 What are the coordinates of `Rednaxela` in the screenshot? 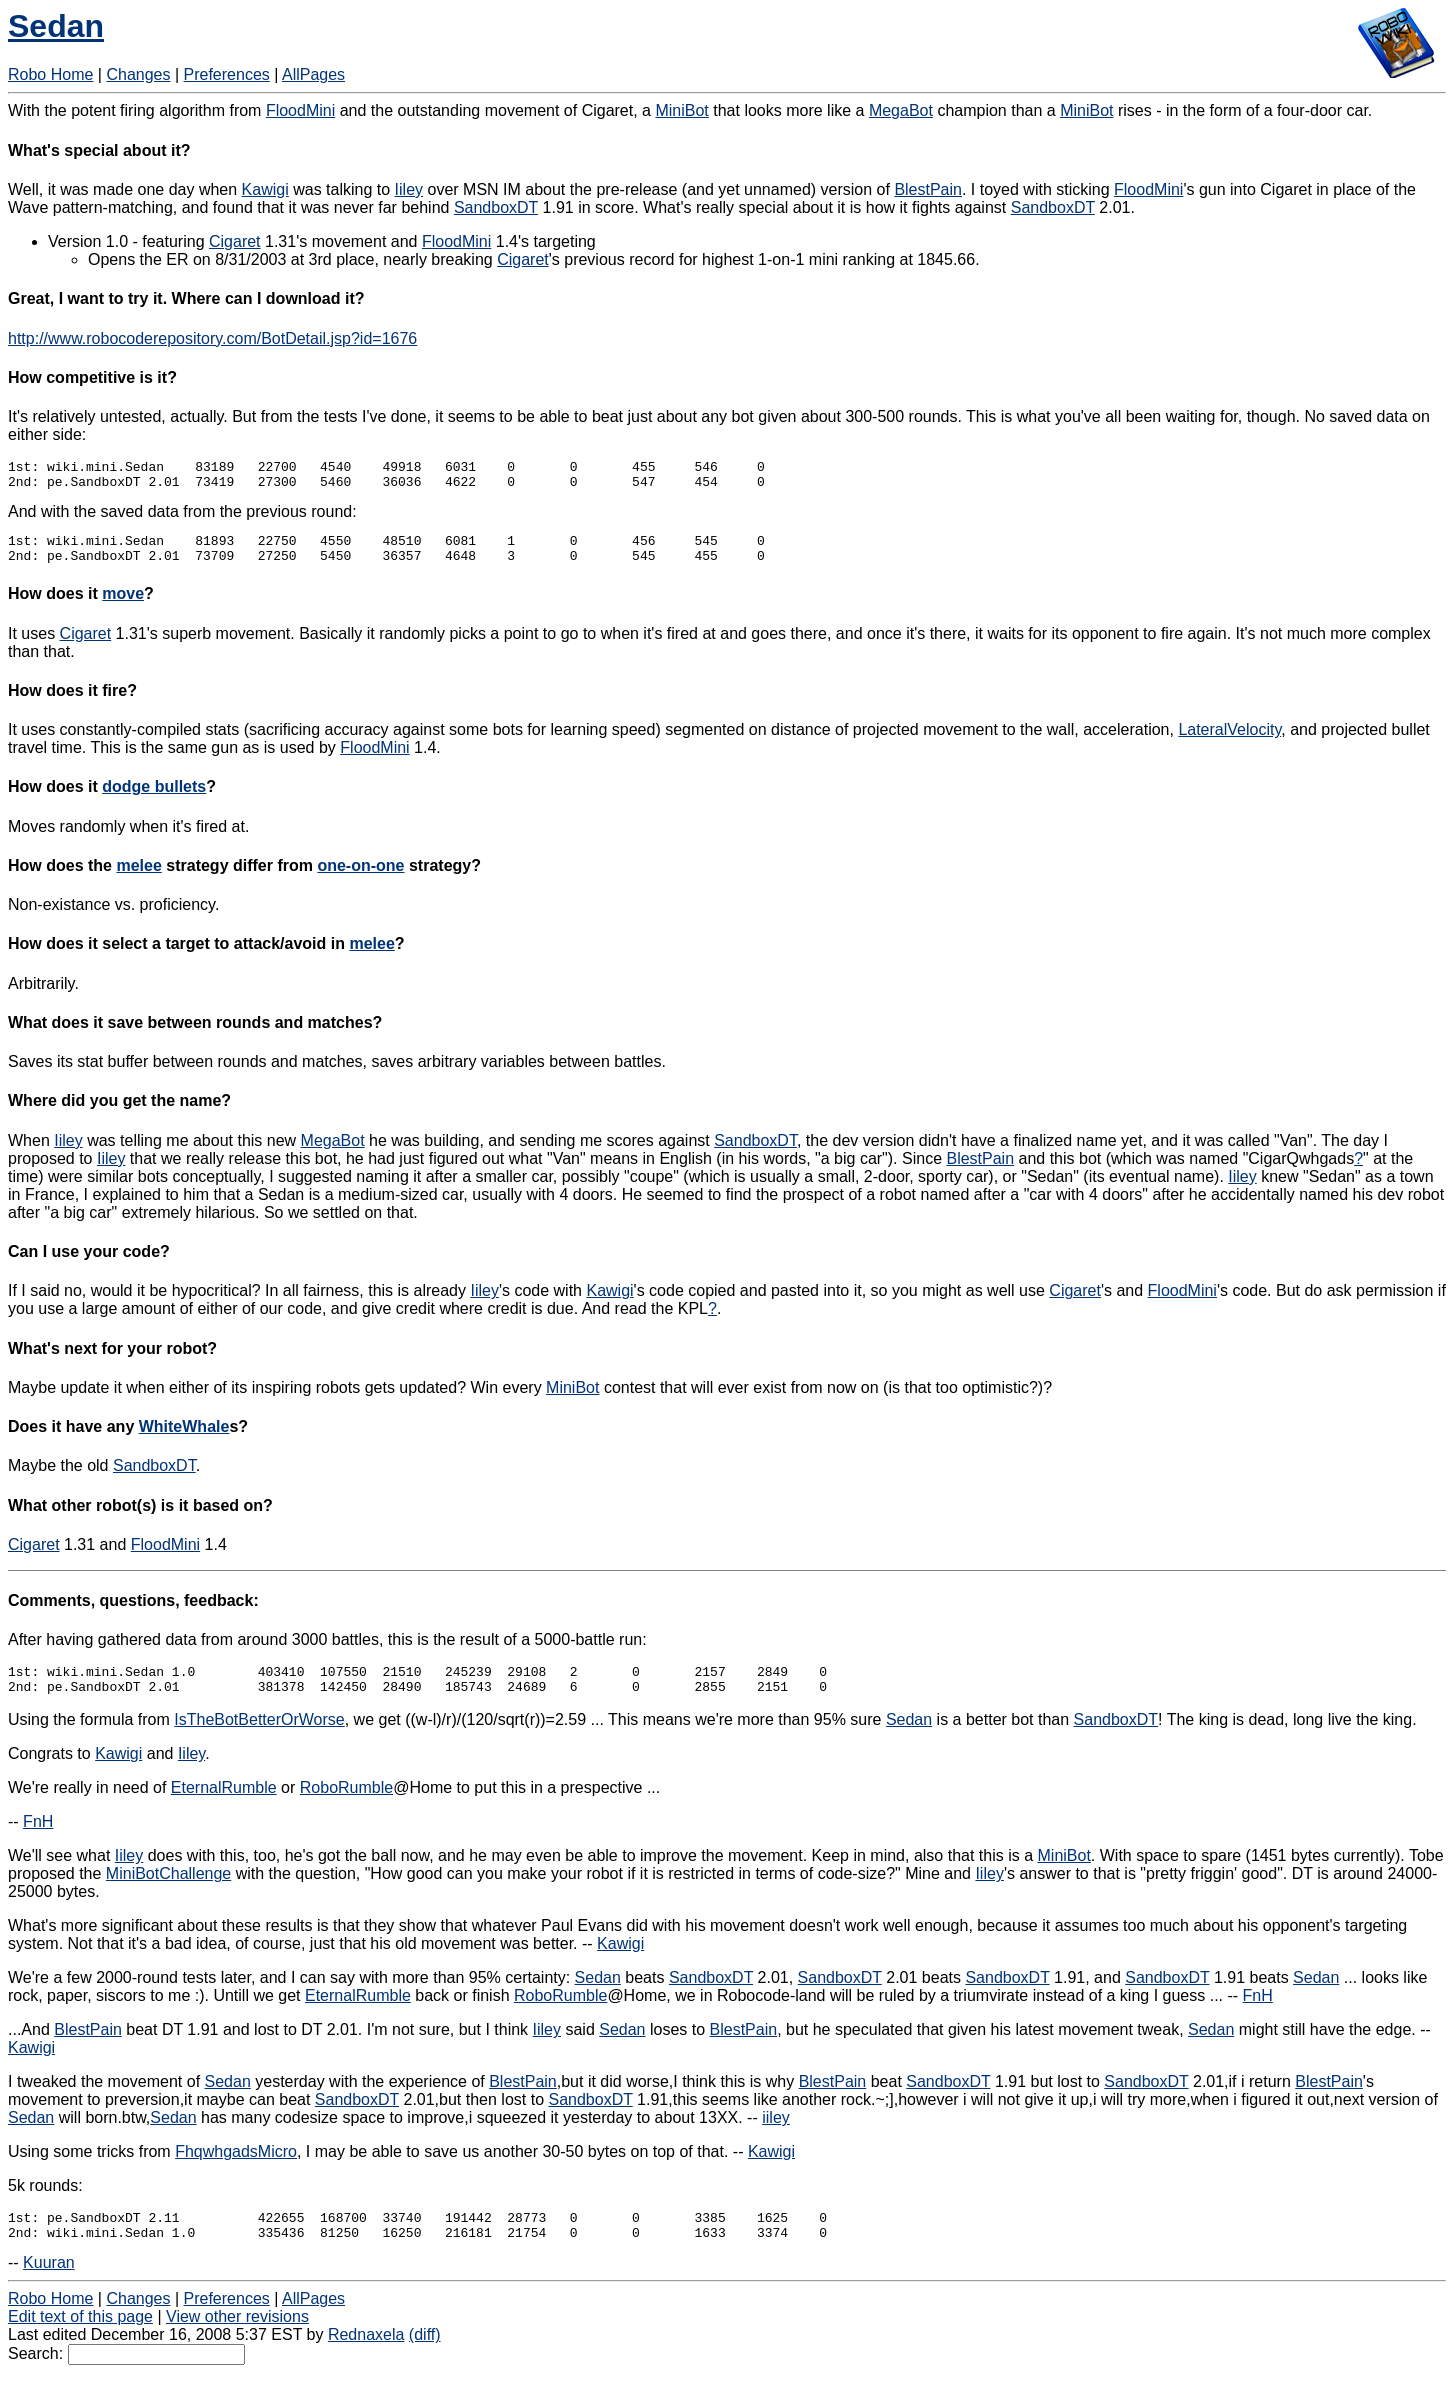 It's located at (366, 2358).